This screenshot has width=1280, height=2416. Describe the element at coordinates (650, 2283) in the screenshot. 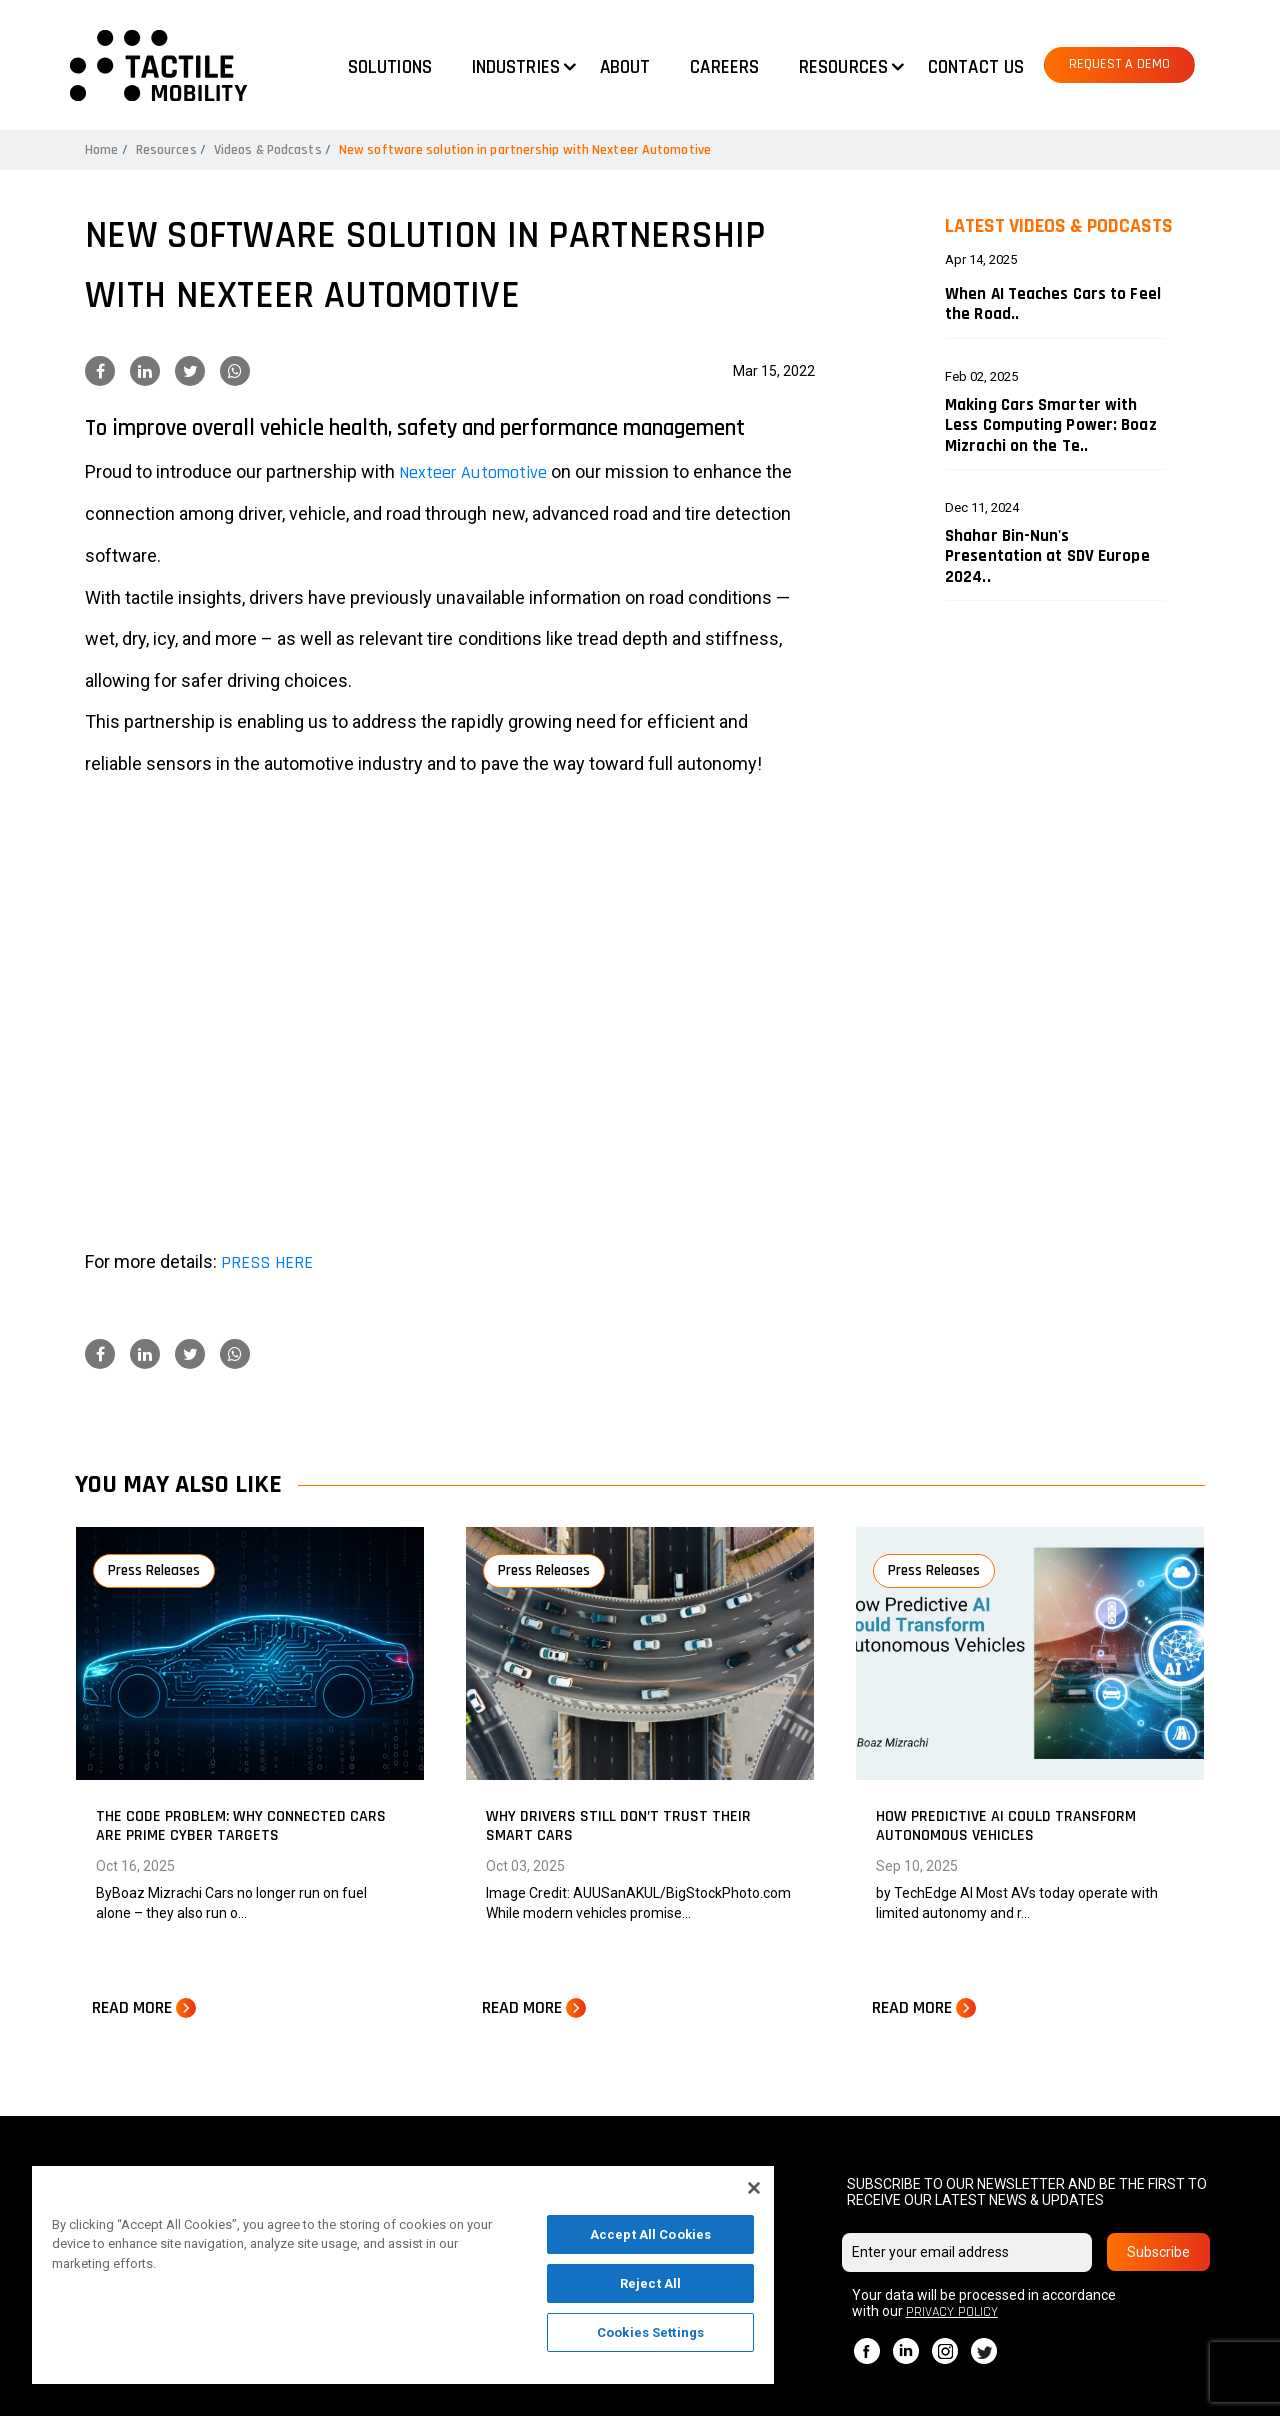

I see `Reject All` at that location.